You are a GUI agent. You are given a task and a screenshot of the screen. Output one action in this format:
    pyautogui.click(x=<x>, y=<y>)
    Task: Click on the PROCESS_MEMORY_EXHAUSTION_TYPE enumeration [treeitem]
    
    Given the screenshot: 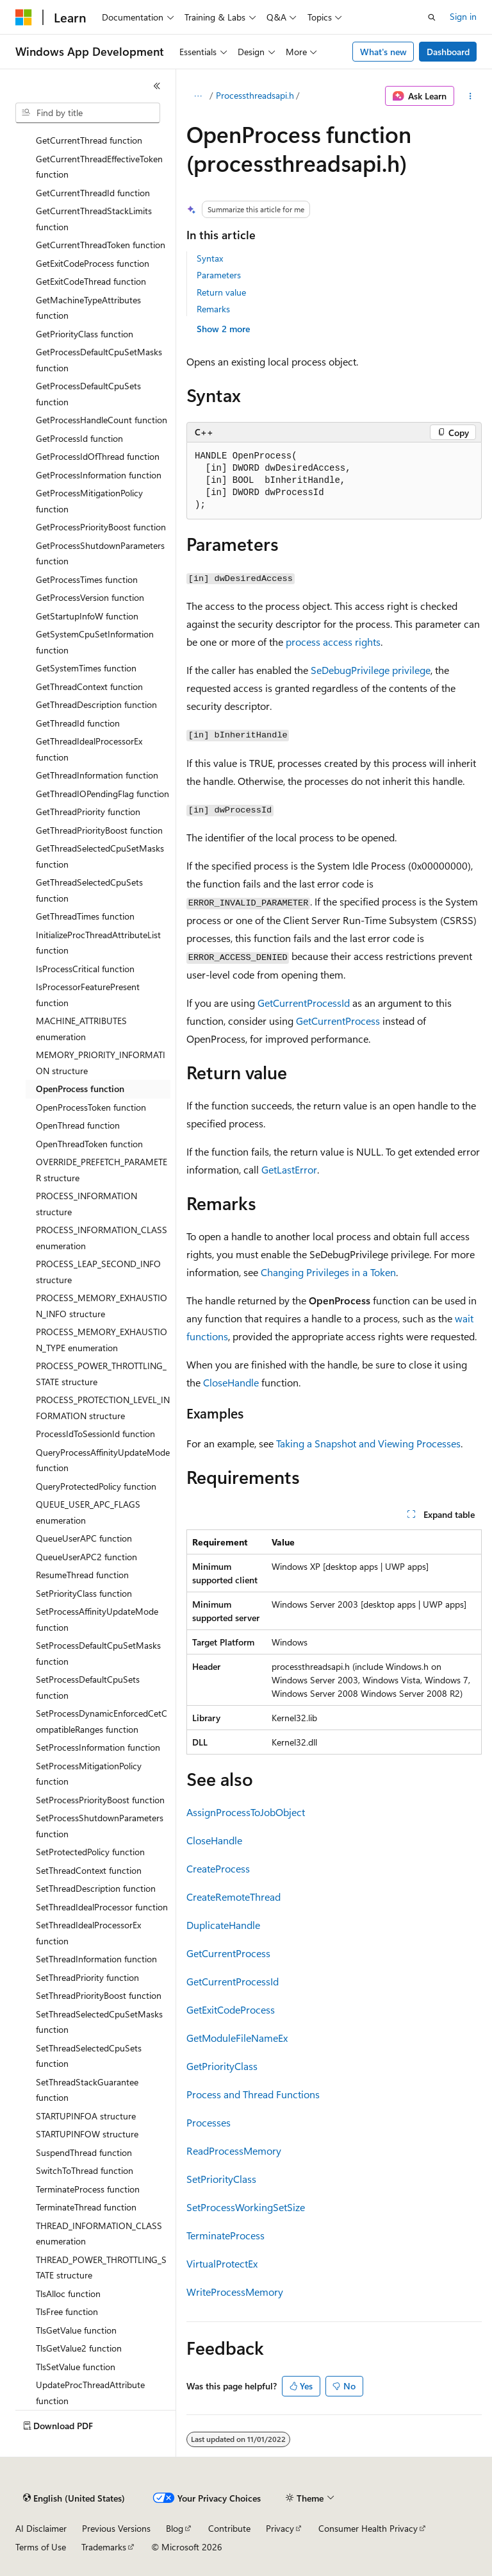 What is the action you would take?
    pyautogui.click(x=101, y=1340)
    